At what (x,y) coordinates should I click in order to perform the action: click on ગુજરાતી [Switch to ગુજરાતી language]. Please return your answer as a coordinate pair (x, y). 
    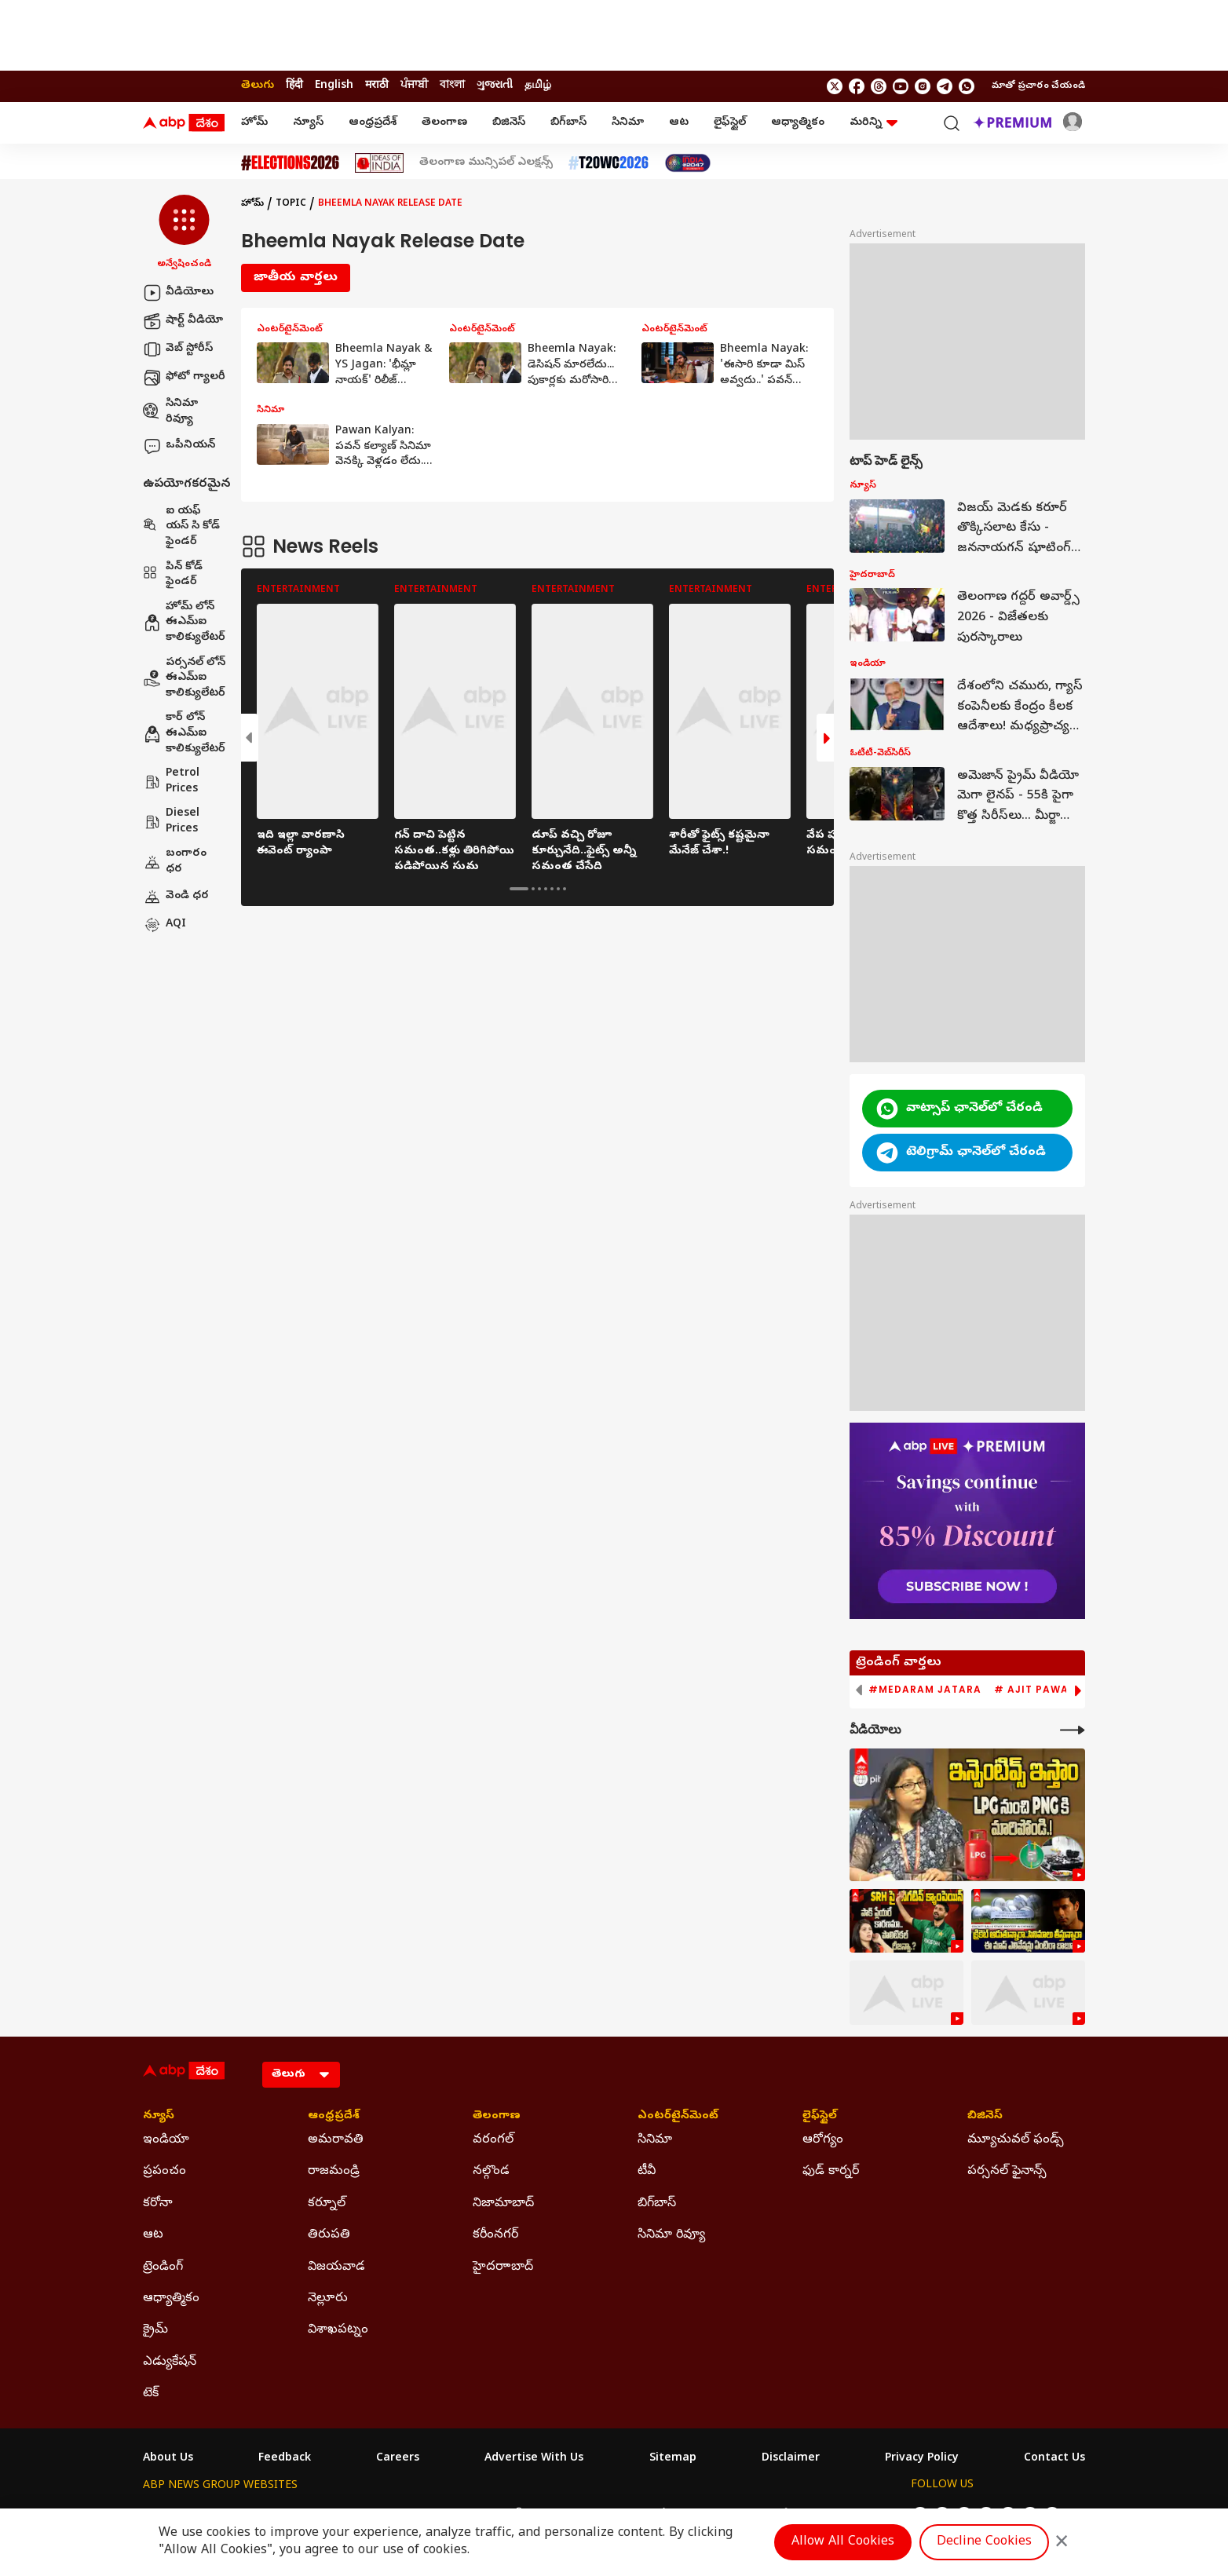
    Looking at the image, I should click on (495, 86).